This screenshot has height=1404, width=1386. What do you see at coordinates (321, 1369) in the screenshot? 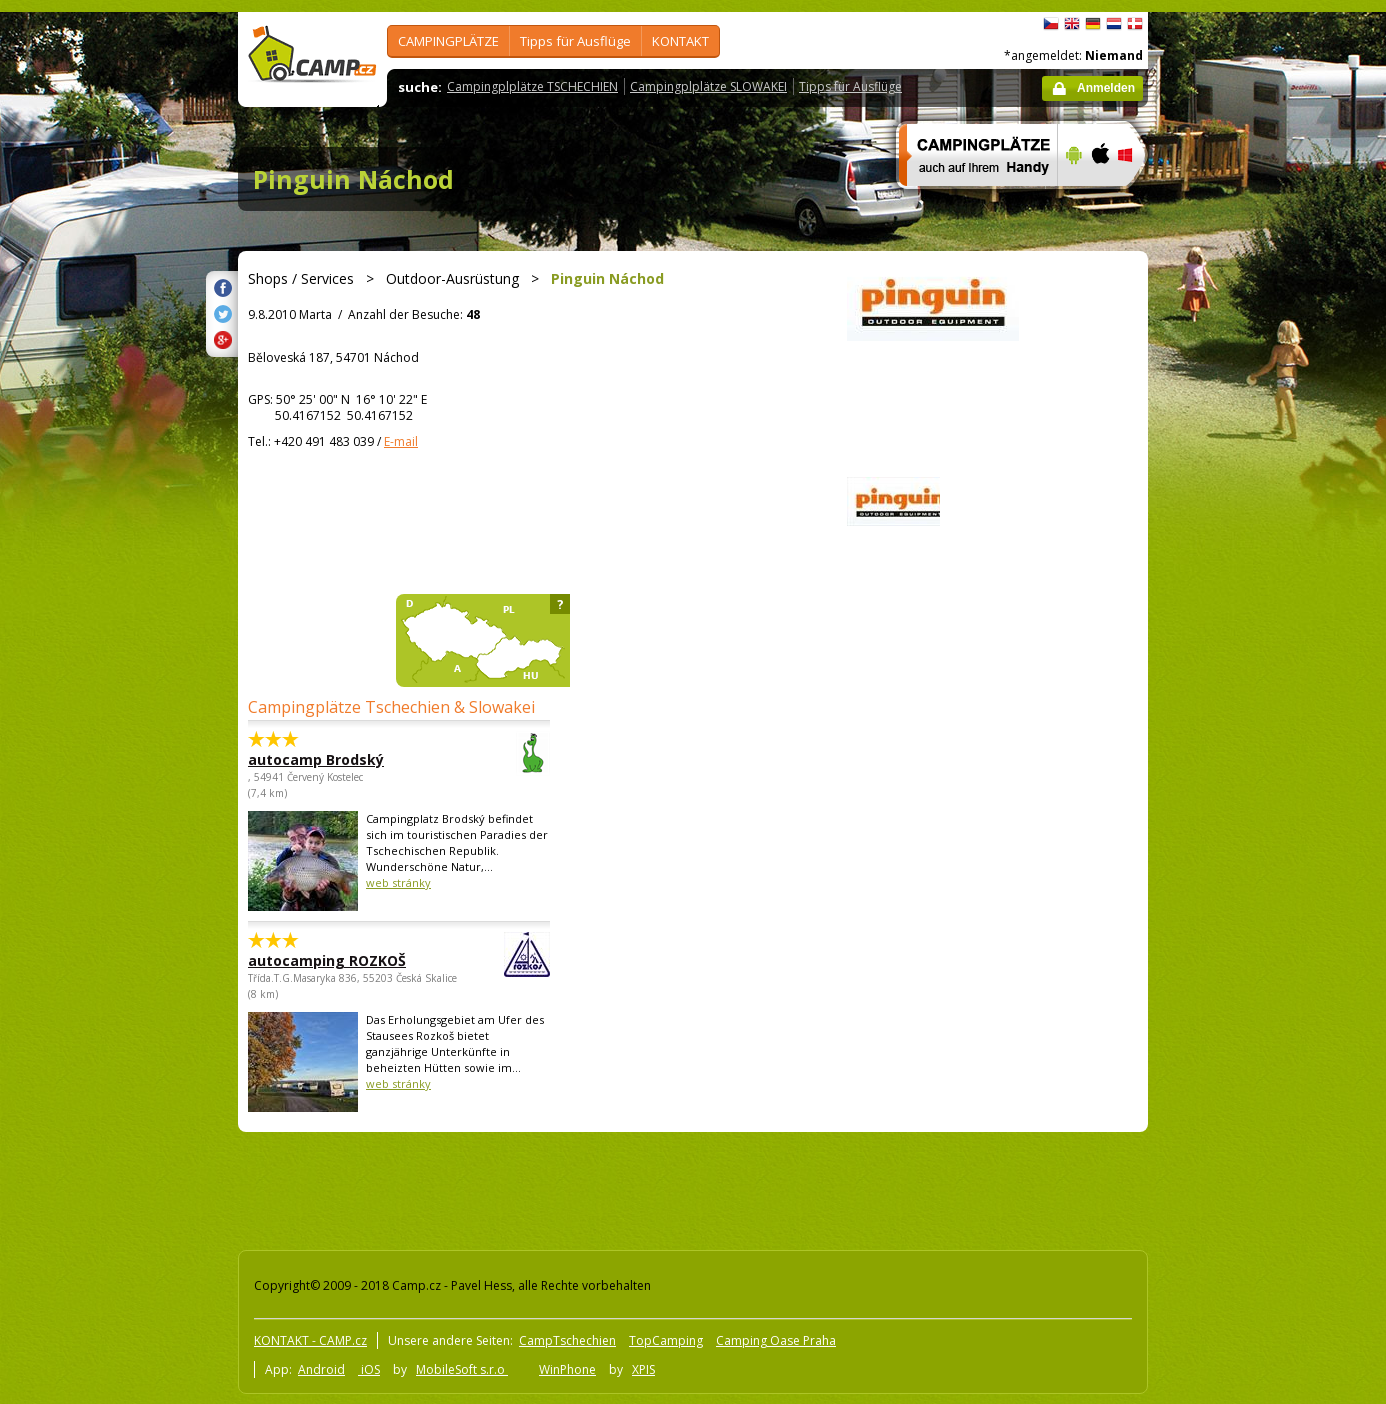
I see `Android` at bounding box center [321, 1369].